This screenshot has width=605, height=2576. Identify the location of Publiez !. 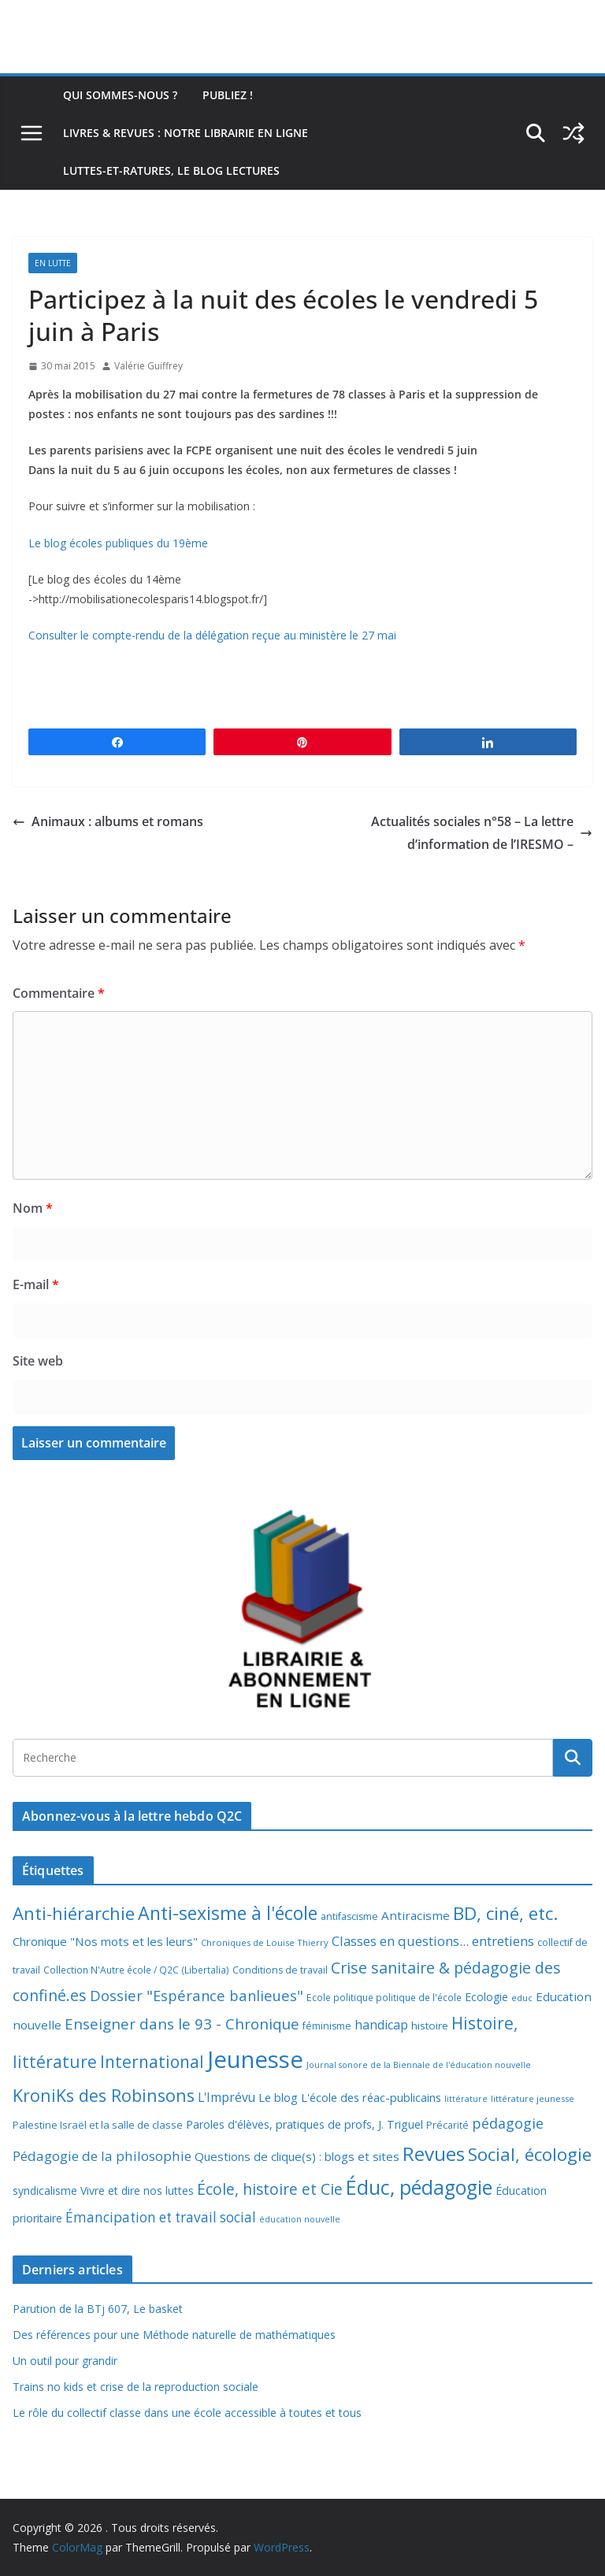
(227, 94).